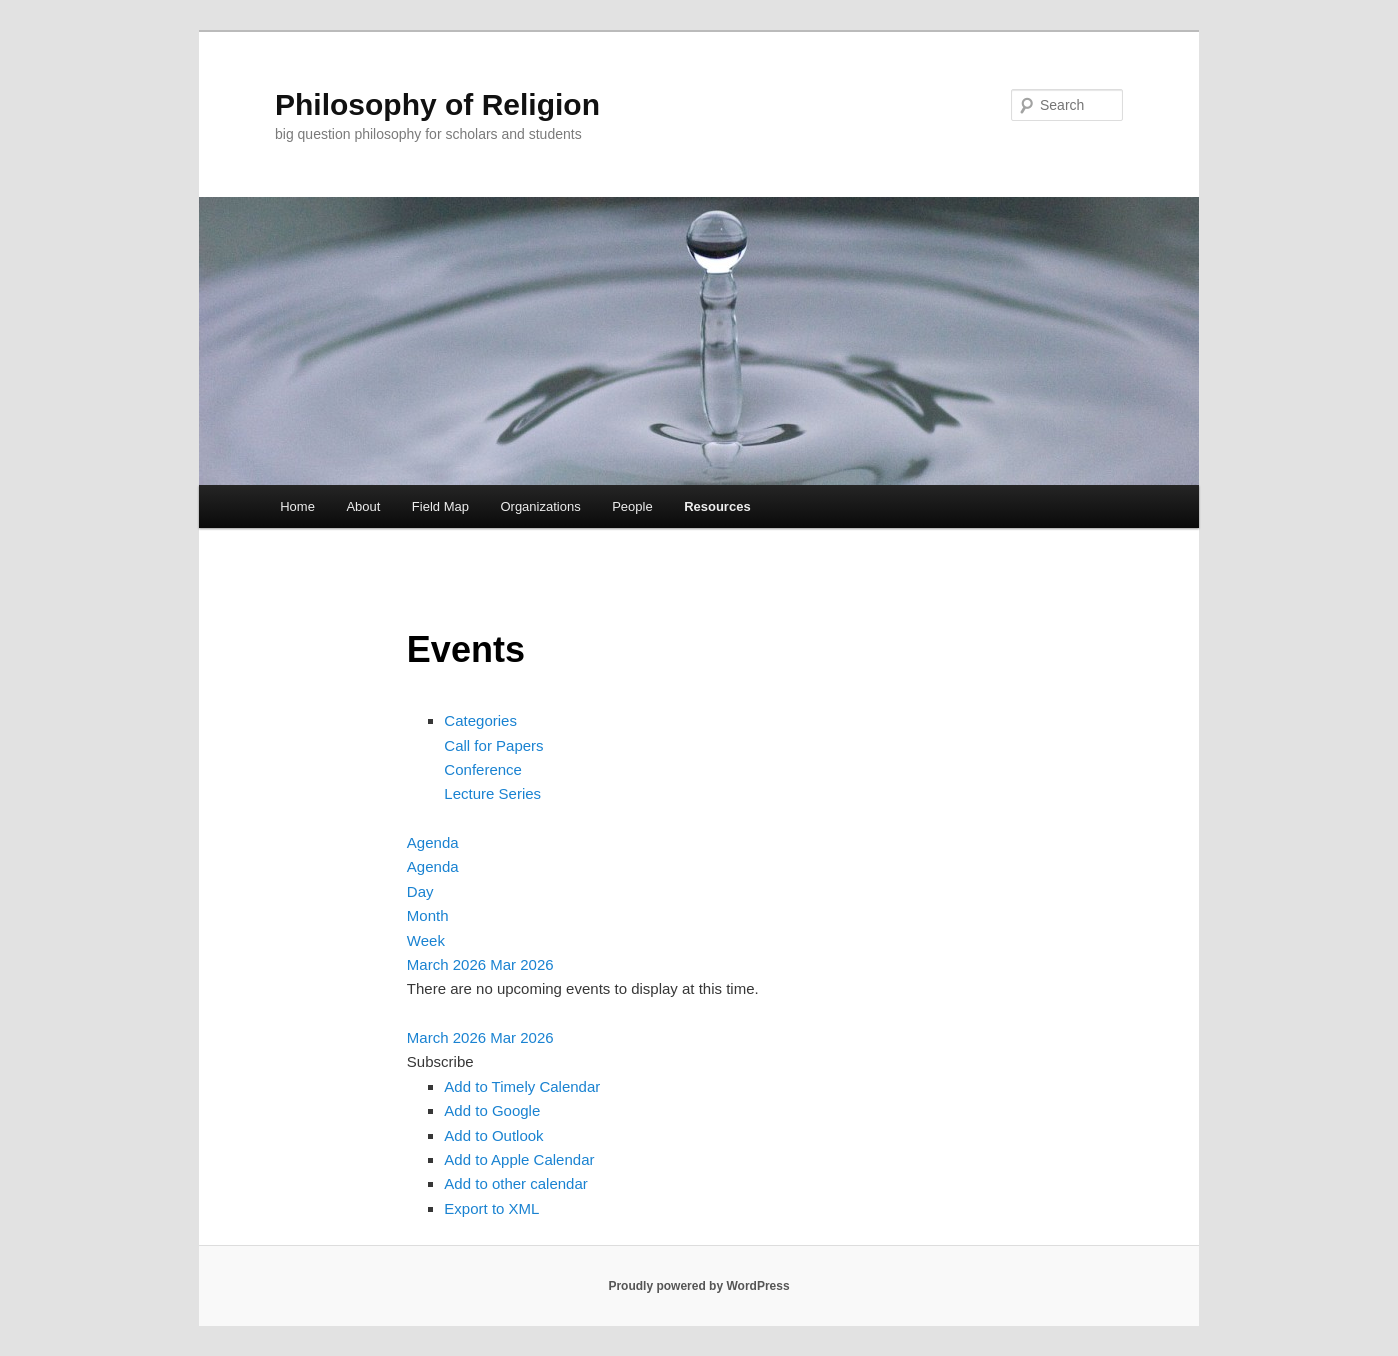 This screenshot has width=1398, height=1356. Describe the element at coordinates (493, 745) in the screenshot. I see `Call for Papers` at that location.